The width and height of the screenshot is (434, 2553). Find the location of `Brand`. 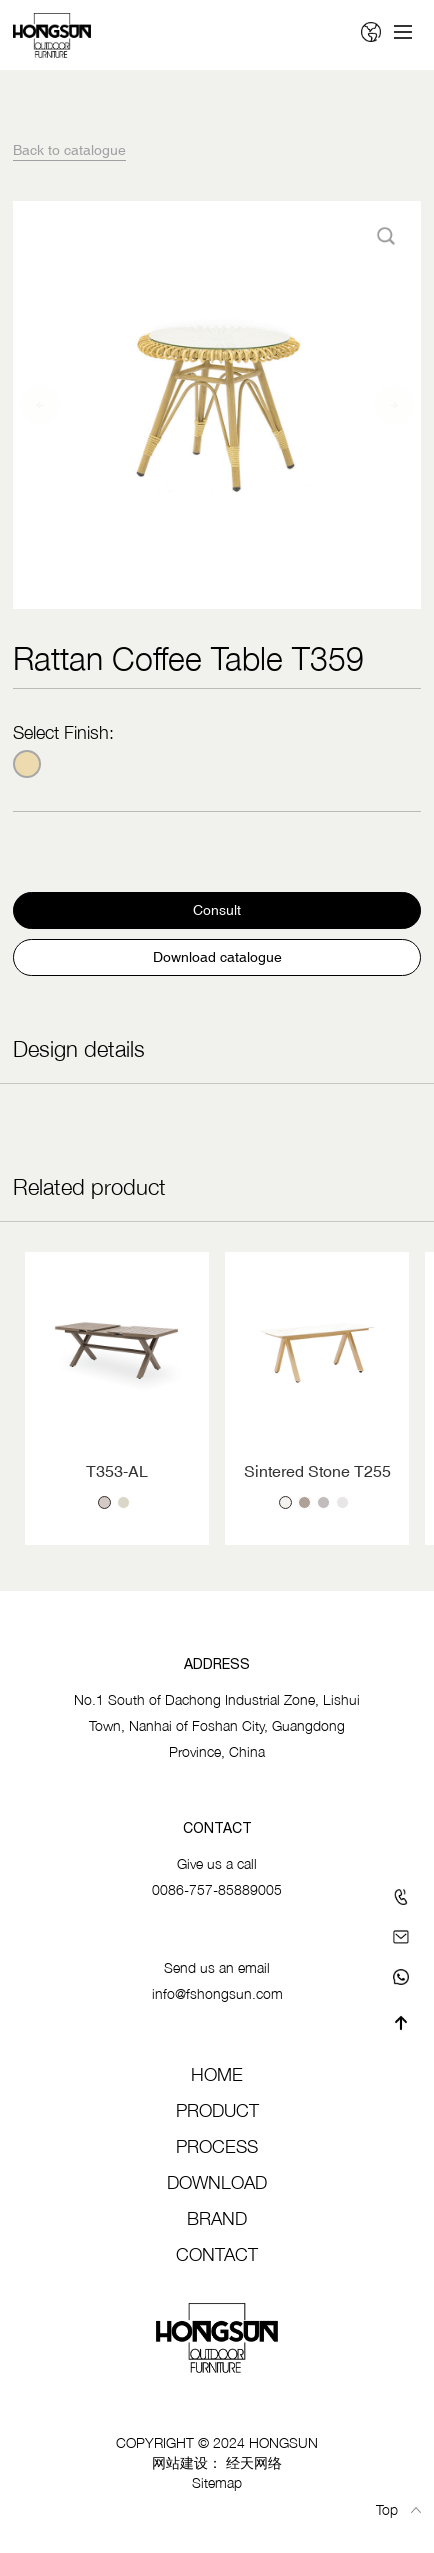

Brand is located at coordinates (217, 2218).